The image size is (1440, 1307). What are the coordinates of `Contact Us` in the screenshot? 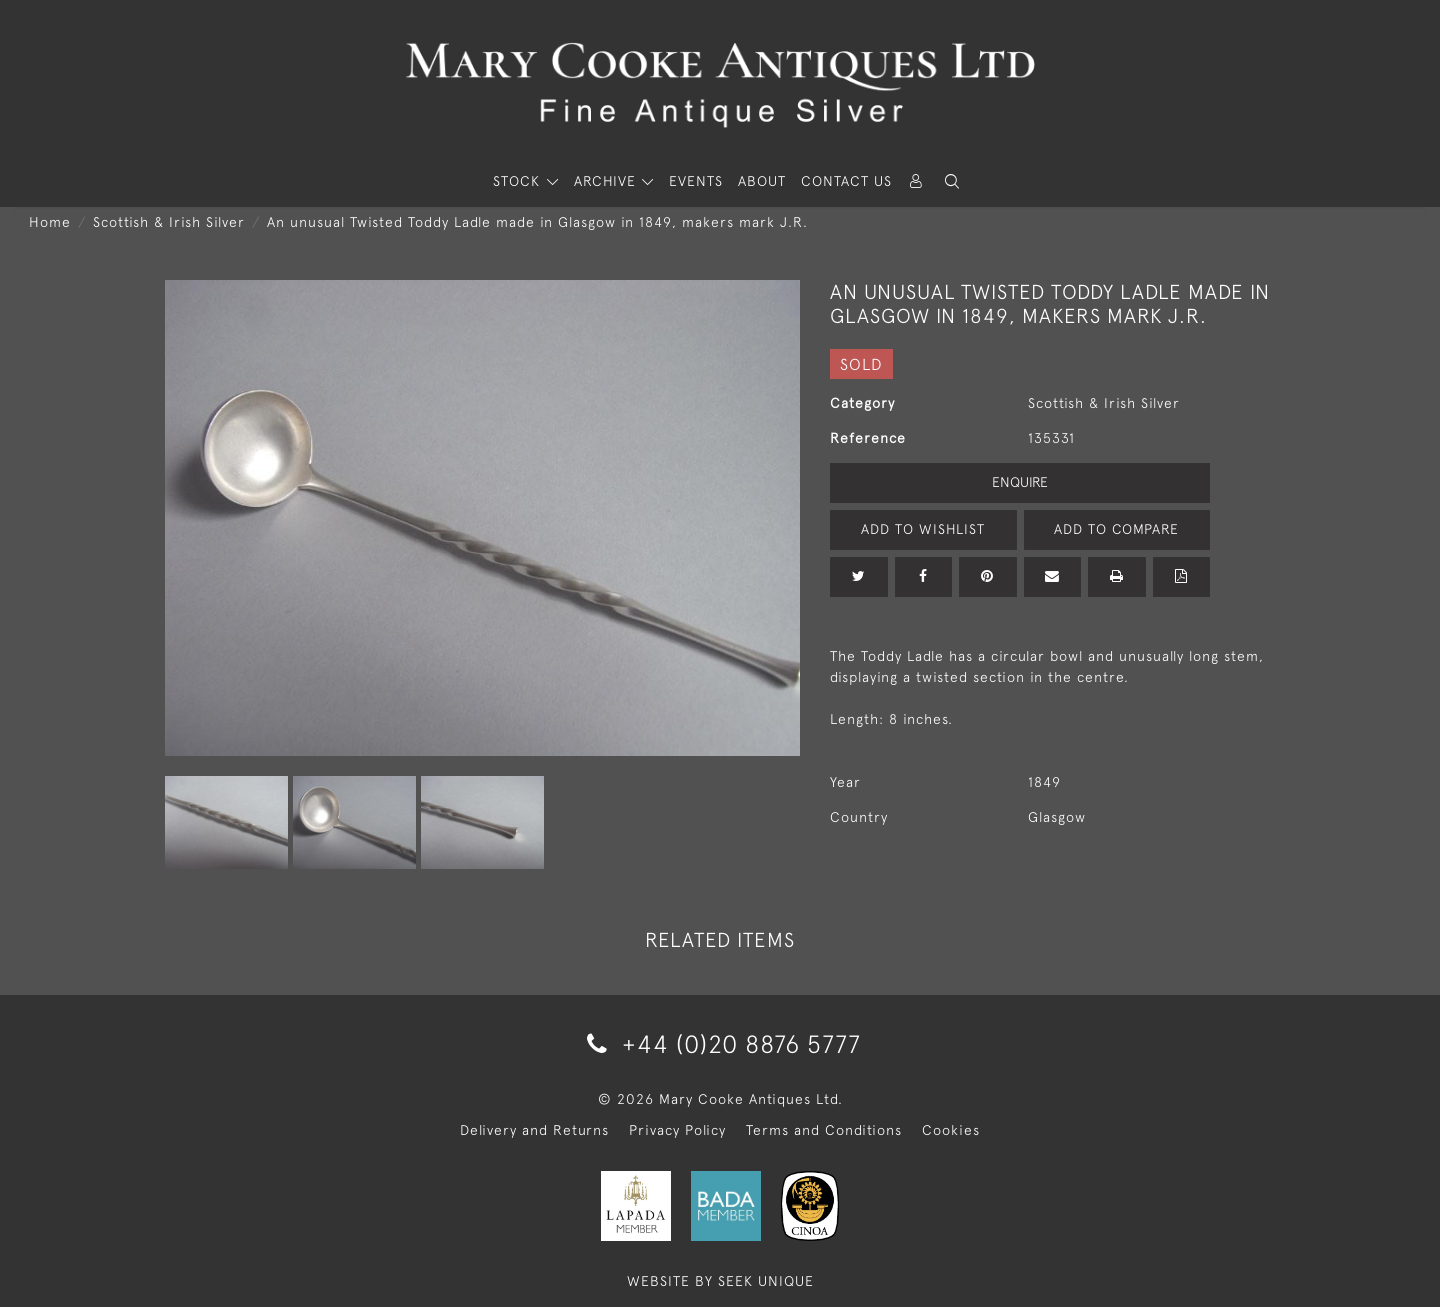 It's located at (846, 181).